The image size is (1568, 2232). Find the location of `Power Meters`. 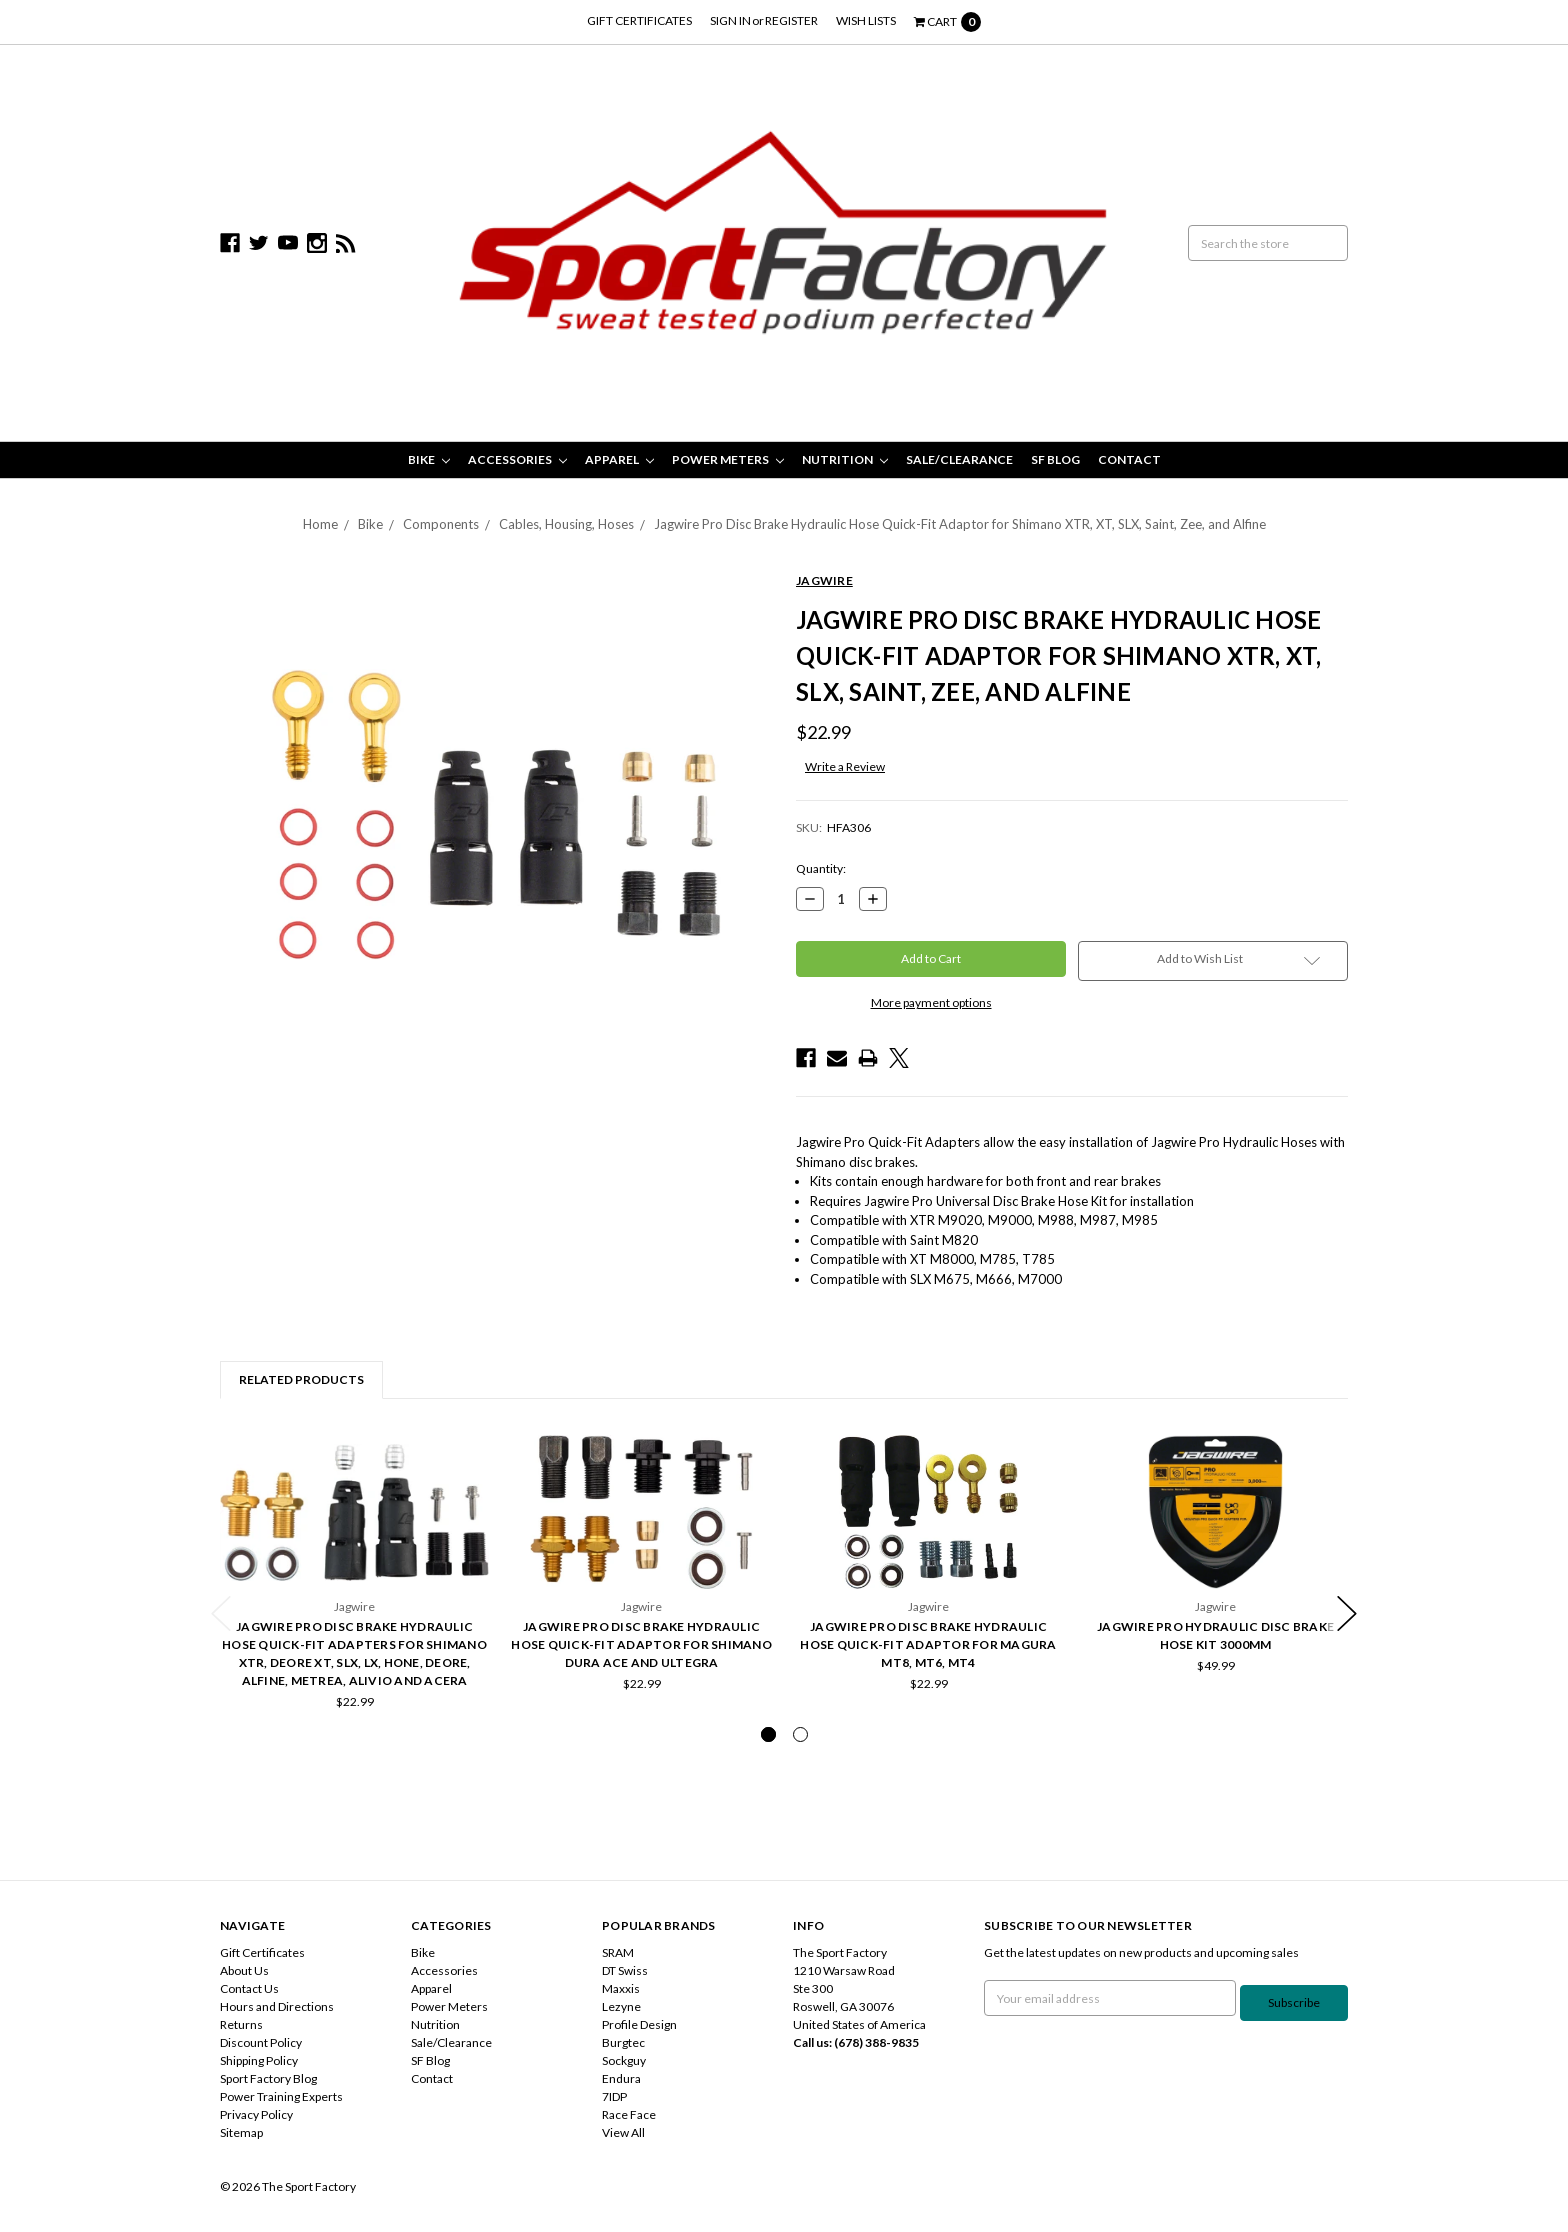

Power Meters is located at coordinates (728, 459).